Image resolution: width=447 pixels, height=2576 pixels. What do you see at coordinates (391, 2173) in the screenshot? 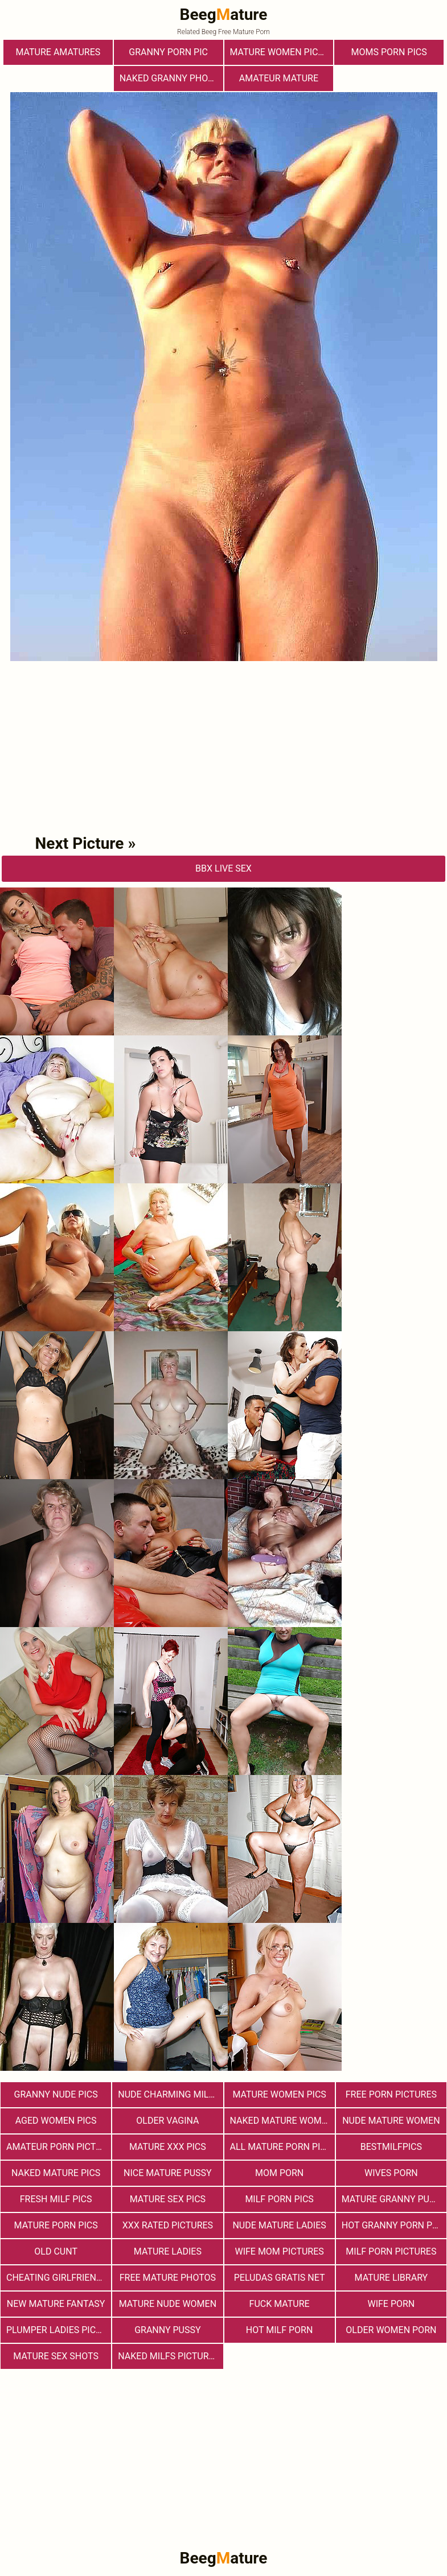
I see `Wives Porn` at bounding box center [391, 2173].